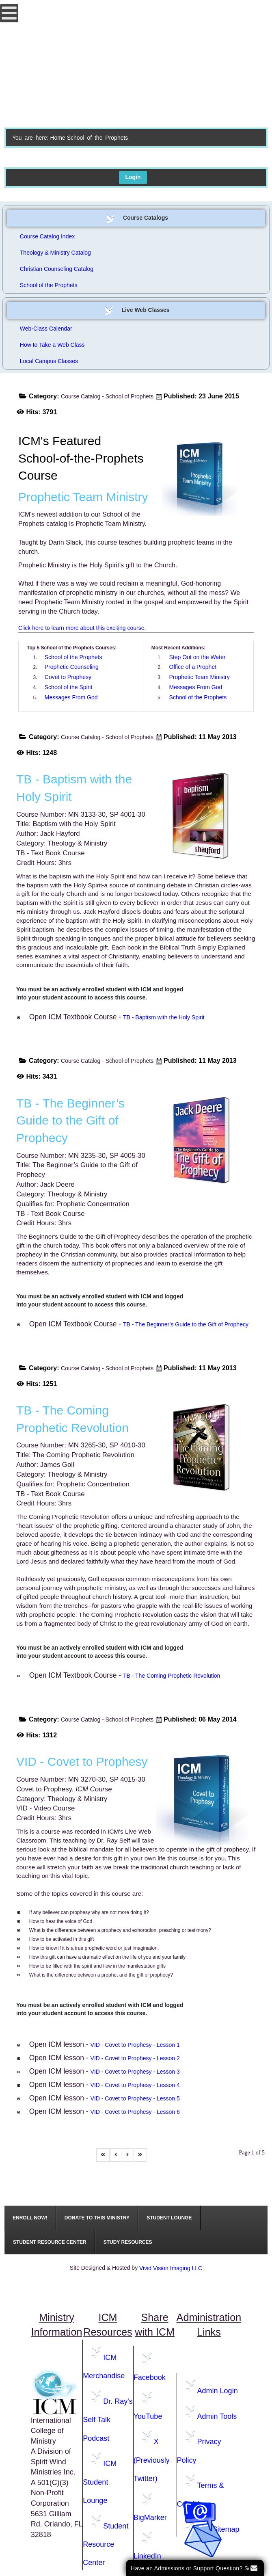 The height and width of the screenshot is (2576, 272). What do you see at coordinates (199, 677) in the screenshot?
I see `Prophetic Team Ministry` at bounding box center [199, 677].